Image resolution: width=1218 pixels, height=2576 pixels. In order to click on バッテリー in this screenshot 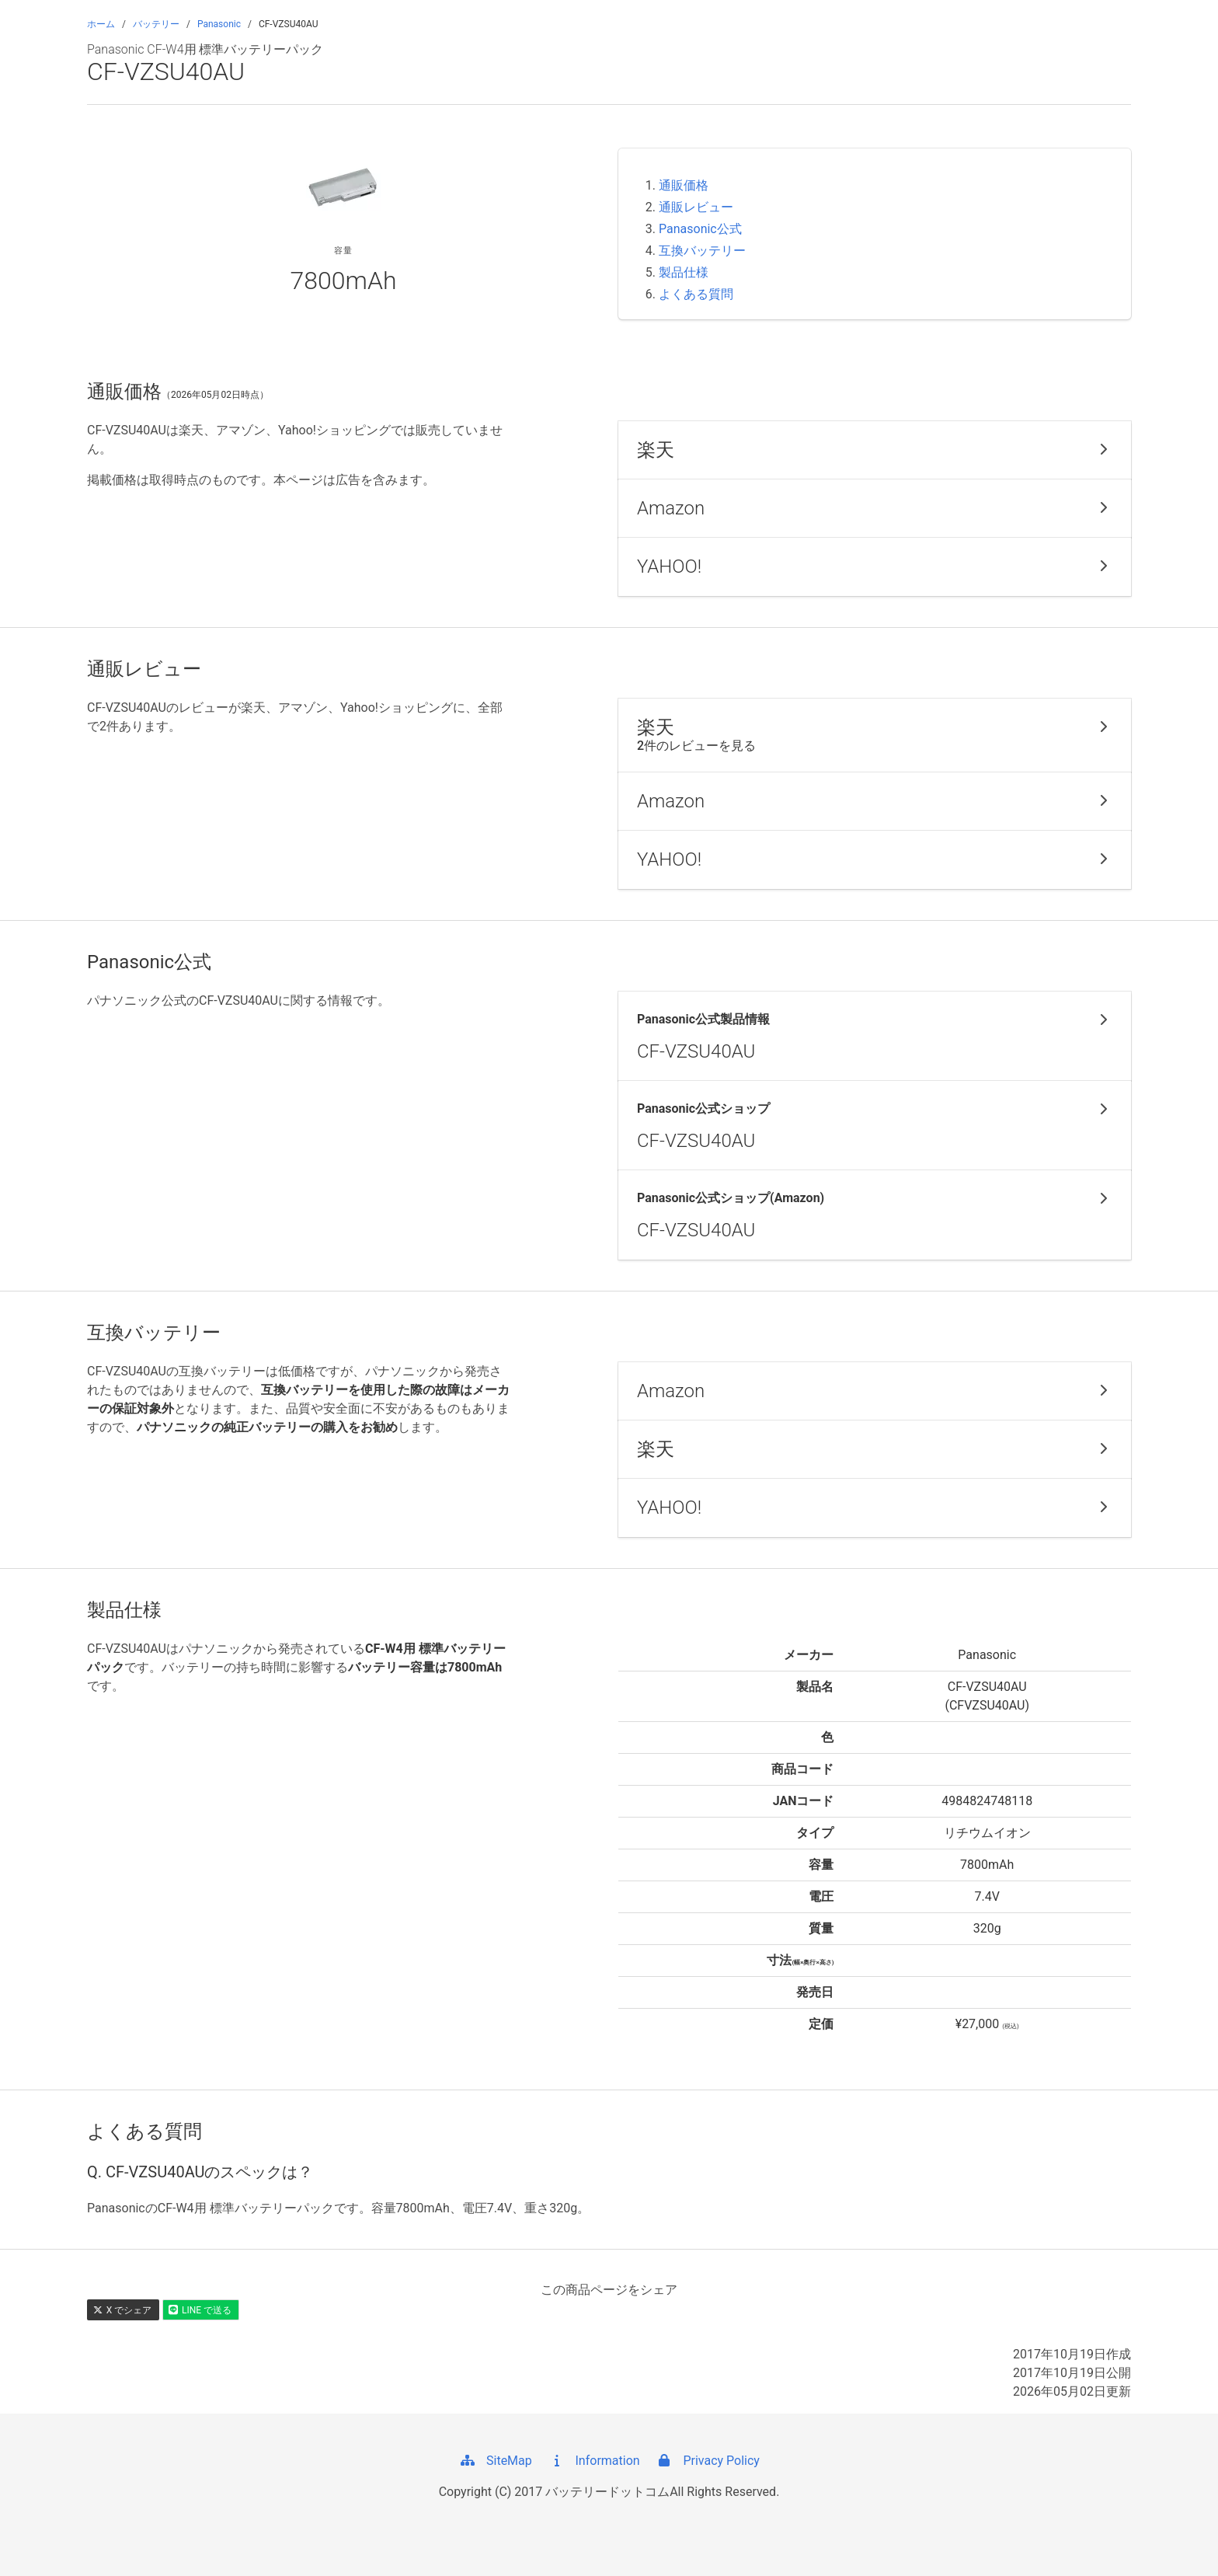, I will do `click(156, 24)`.